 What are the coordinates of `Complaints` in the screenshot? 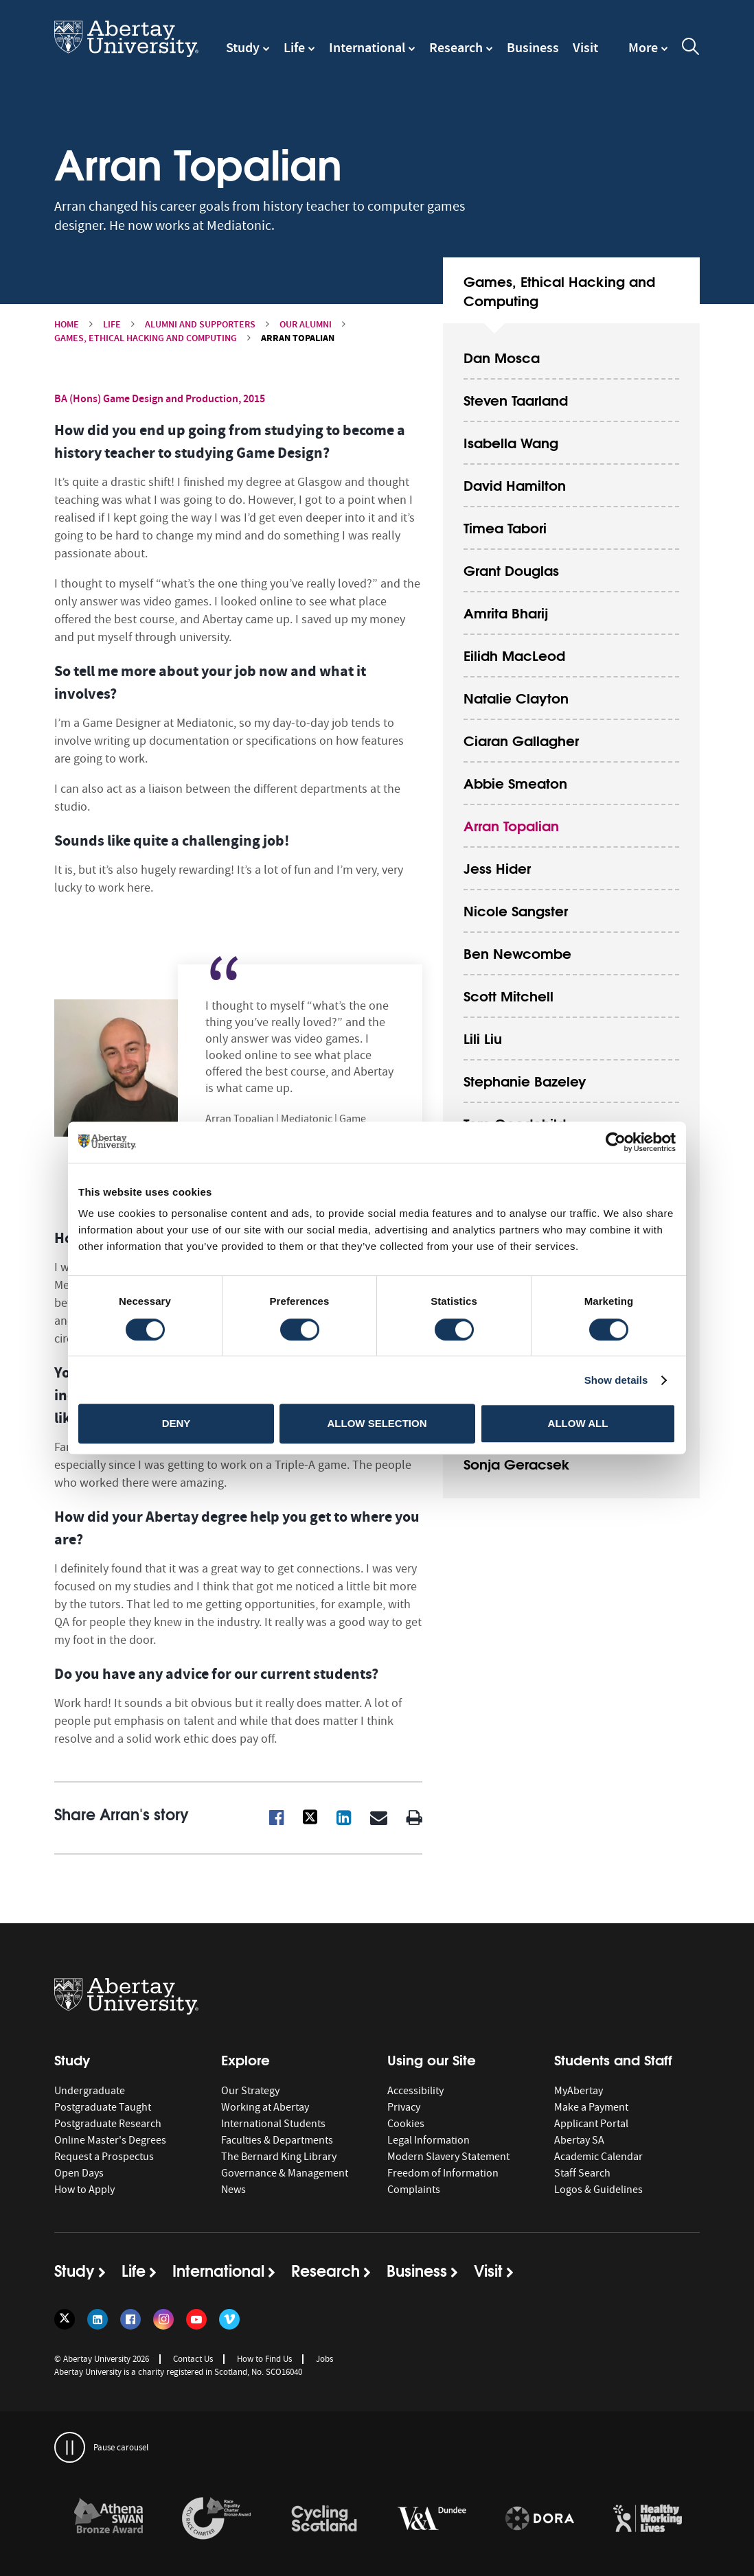 It's located at (413, 2189).